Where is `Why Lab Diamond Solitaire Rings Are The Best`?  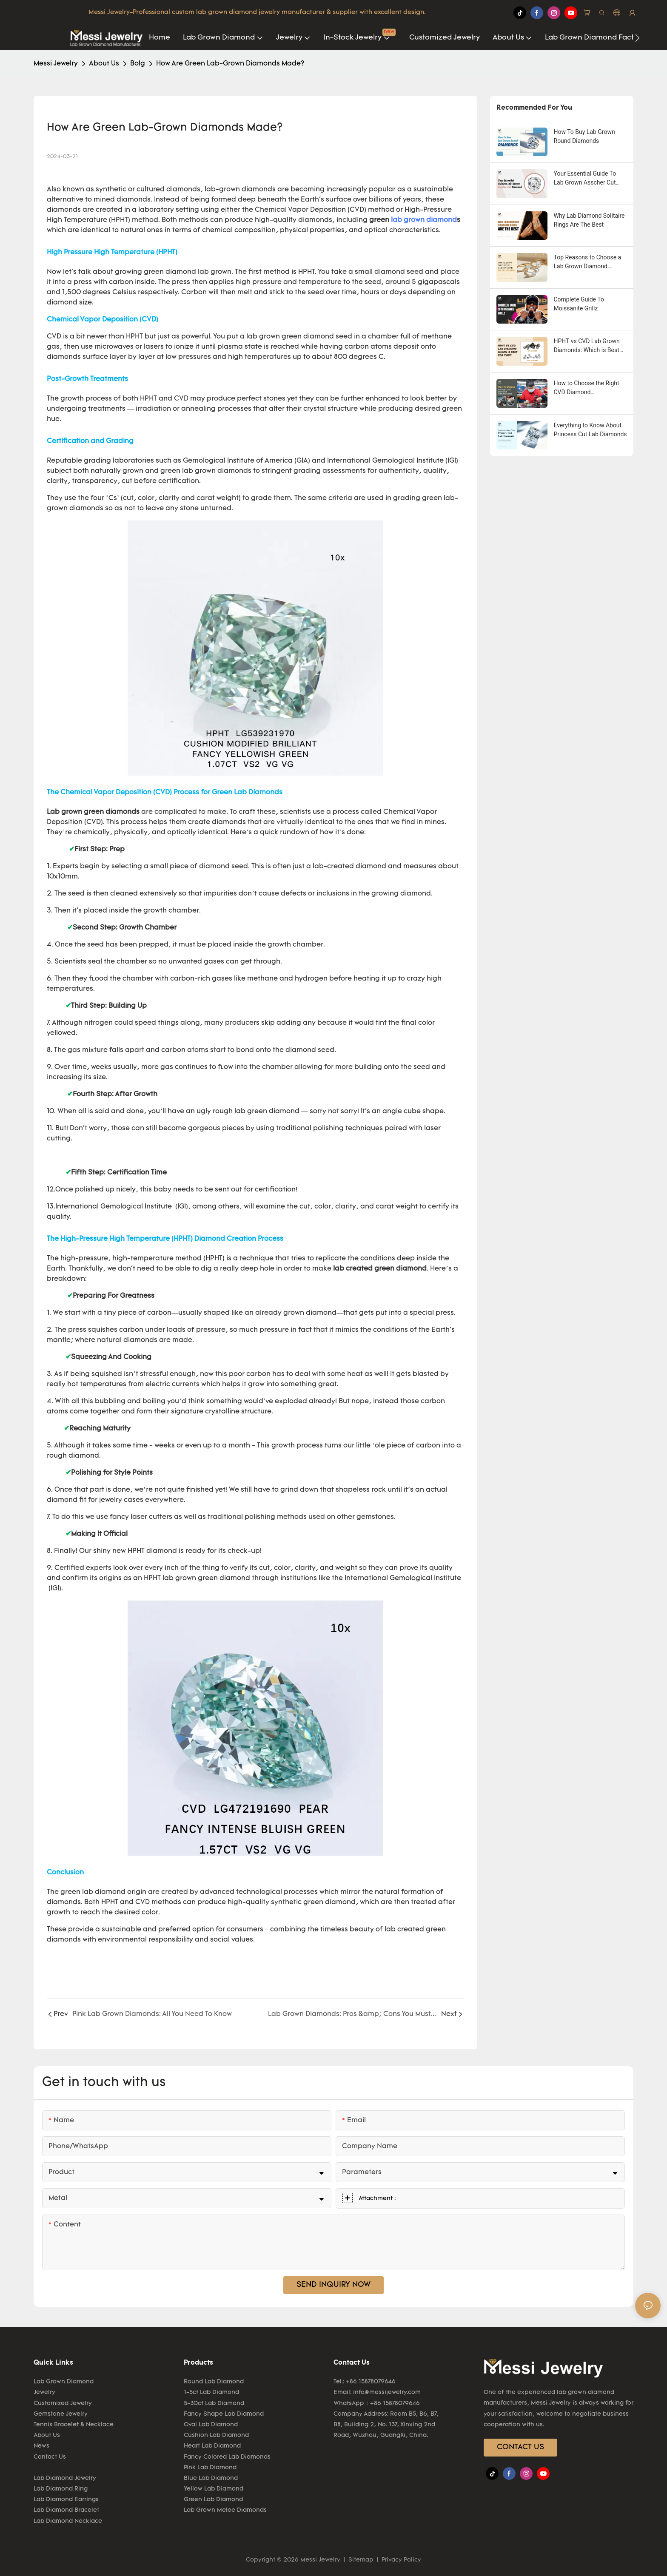 Why Lab Diamond Solitaire Rings Are The Best is located at coordinates (589, 220).